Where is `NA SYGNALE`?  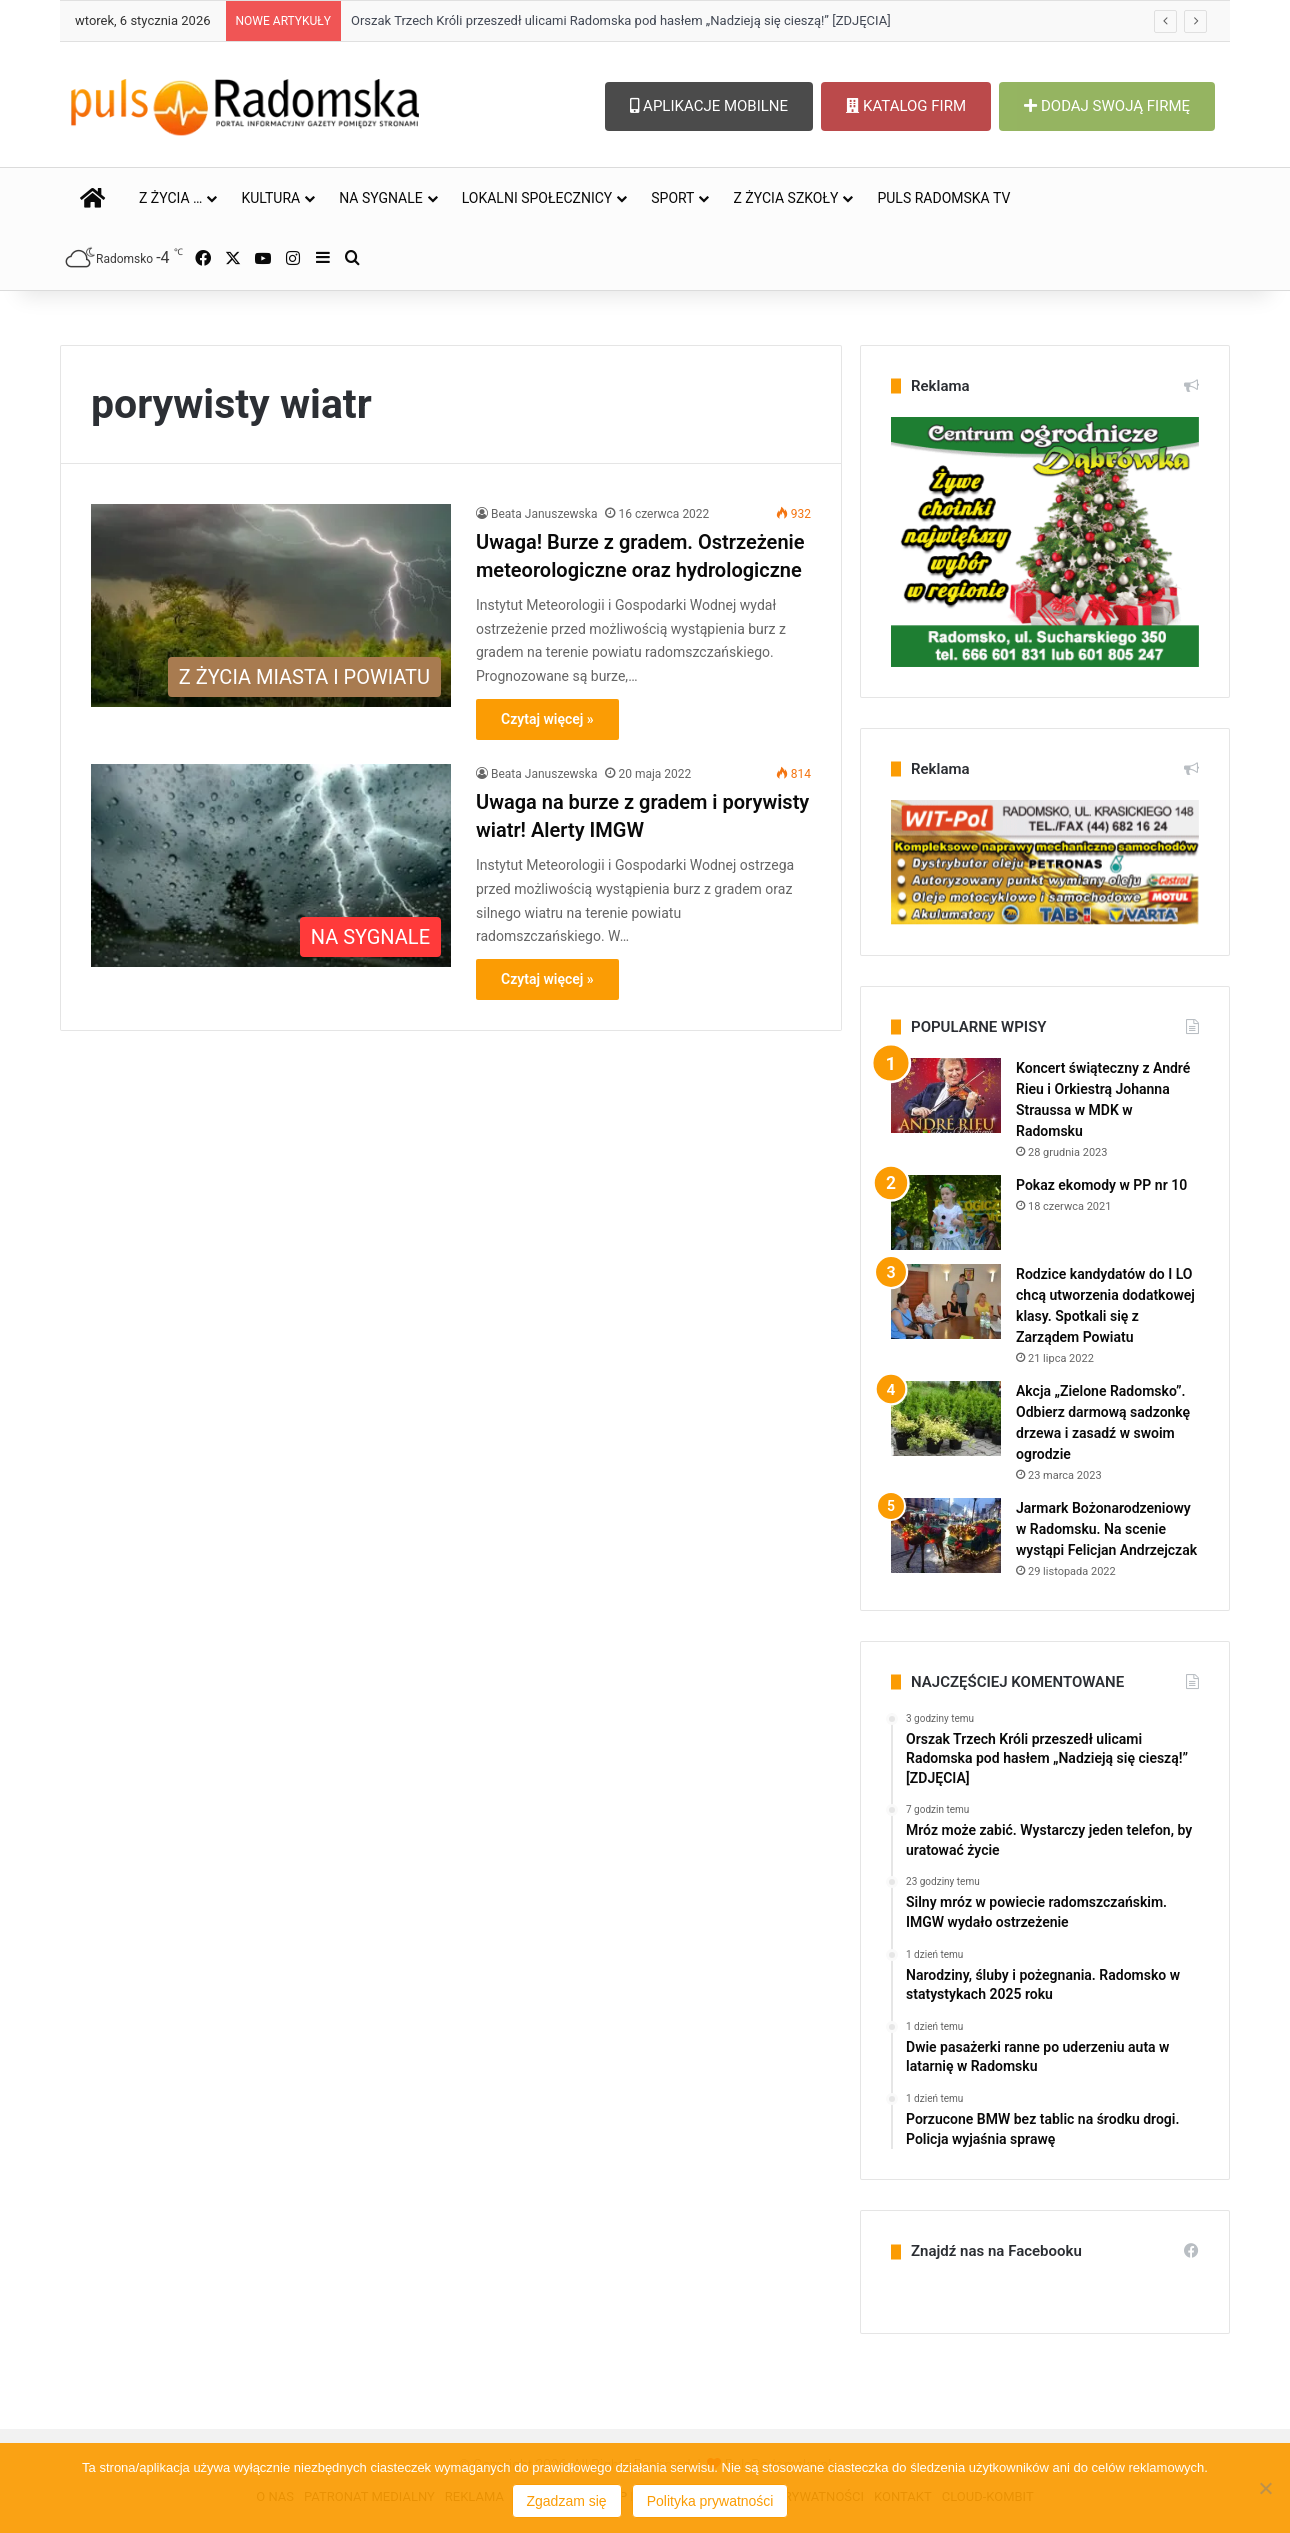 NA SYGNALE is located at coordinates (381, 198).